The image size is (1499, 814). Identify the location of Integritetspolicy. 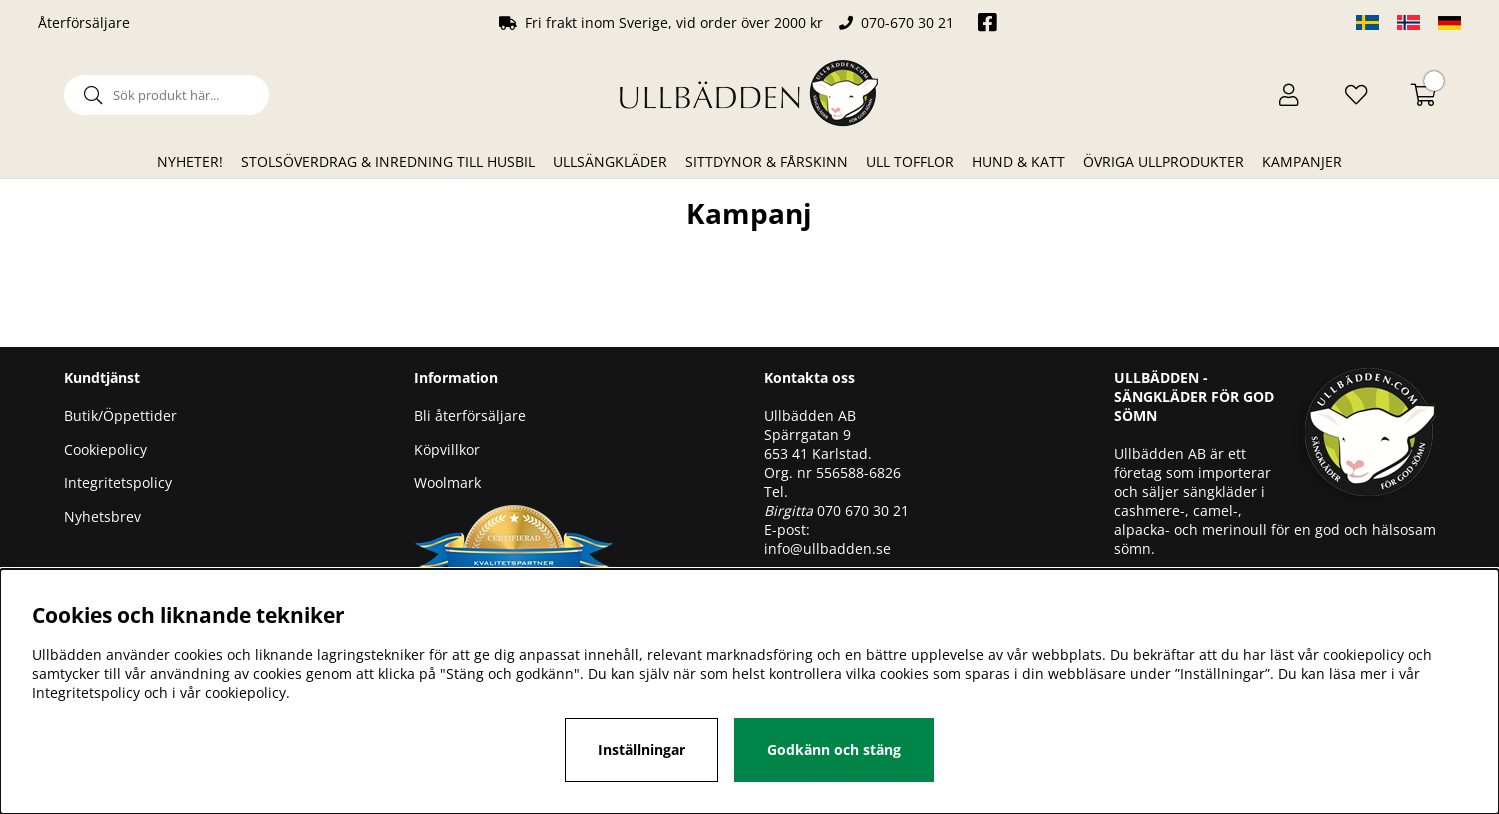
(118, 482).